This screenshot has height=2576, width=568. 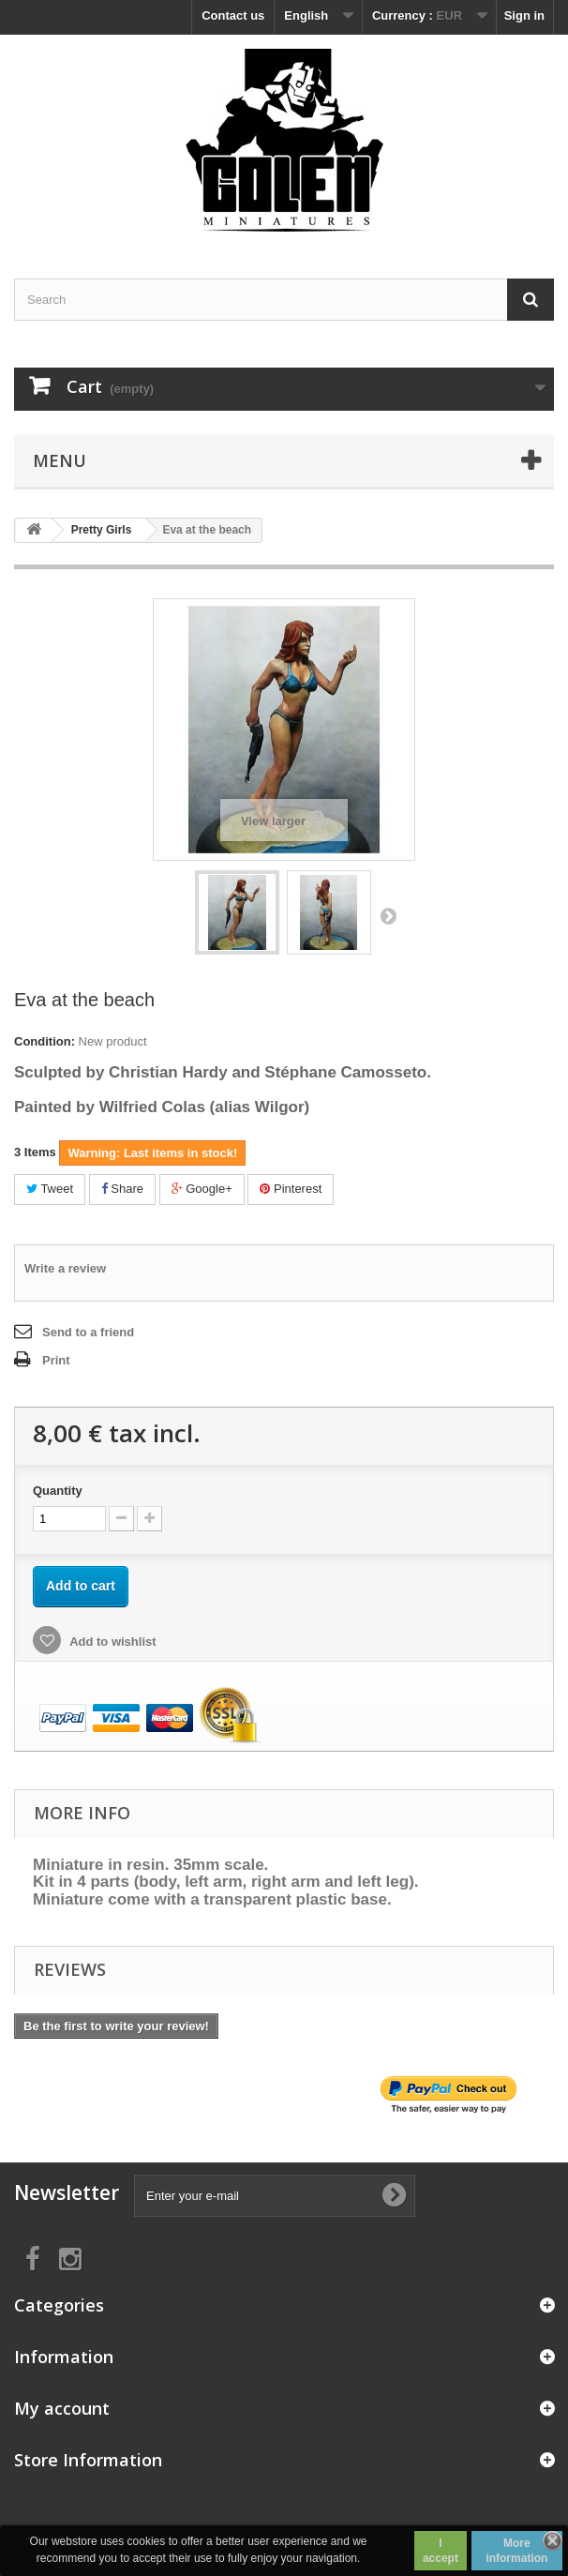 What do you see at coordinates (524, 15) in the screenshot?
I see `Sign in` at bounding box center [524, 15].